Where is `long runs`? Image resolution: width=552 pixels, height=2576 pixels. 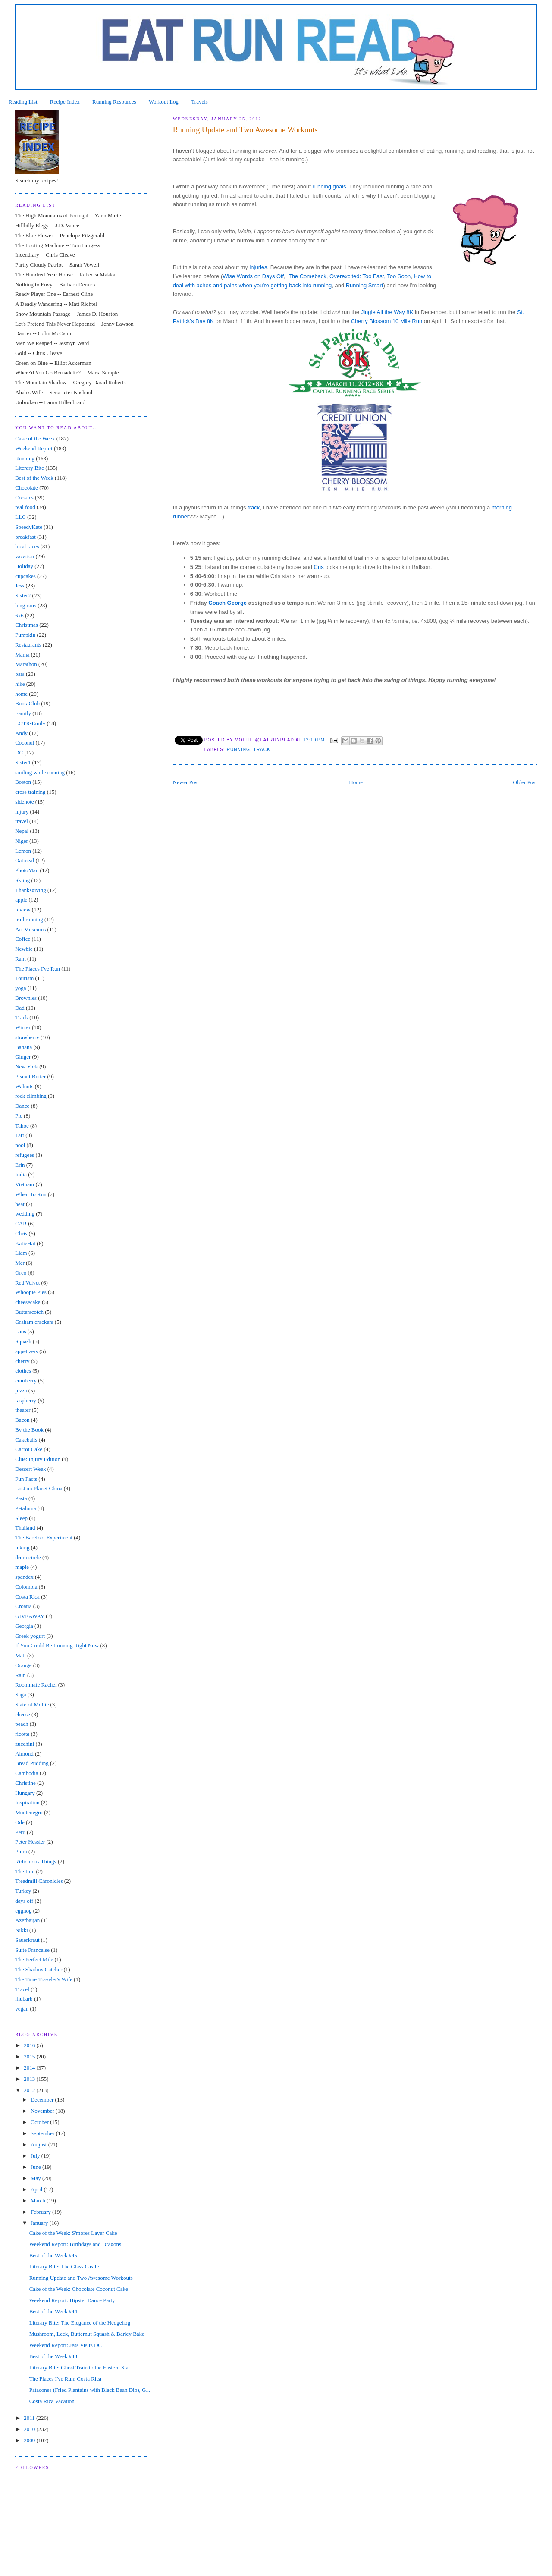 long runs is located at coordinates (25, 605).